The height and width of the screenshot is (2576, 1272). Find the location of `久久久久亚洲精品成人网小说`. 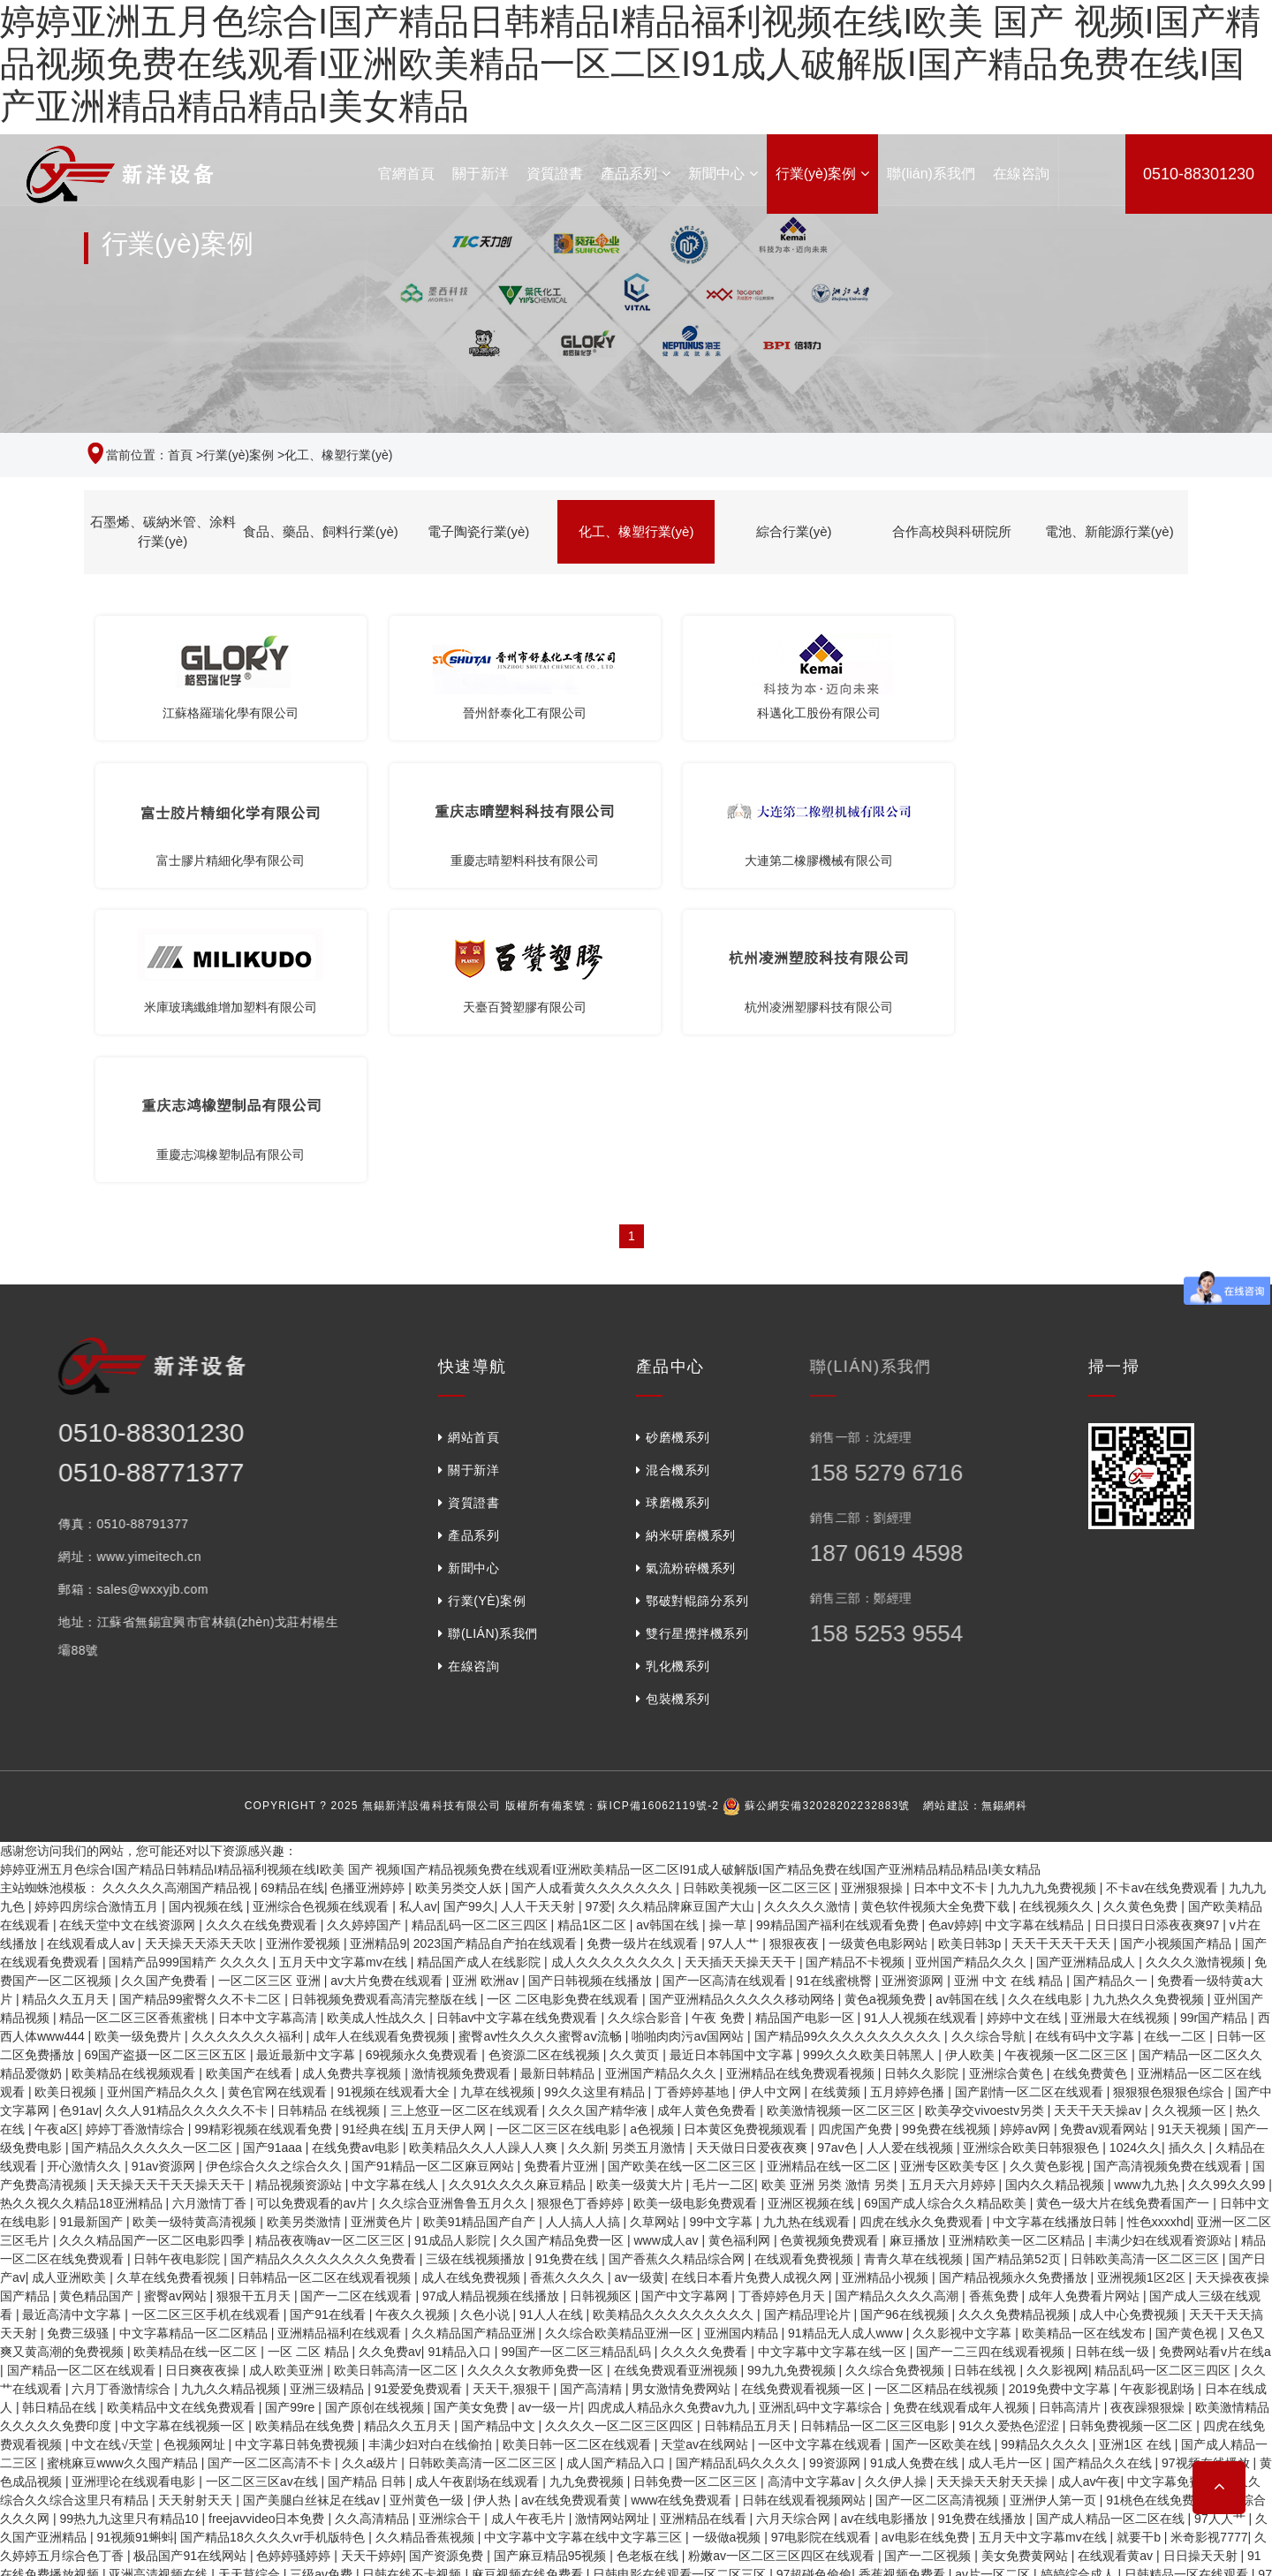

久久久久亚洲精品成人网小说 is located at coordinates (848, 2492).